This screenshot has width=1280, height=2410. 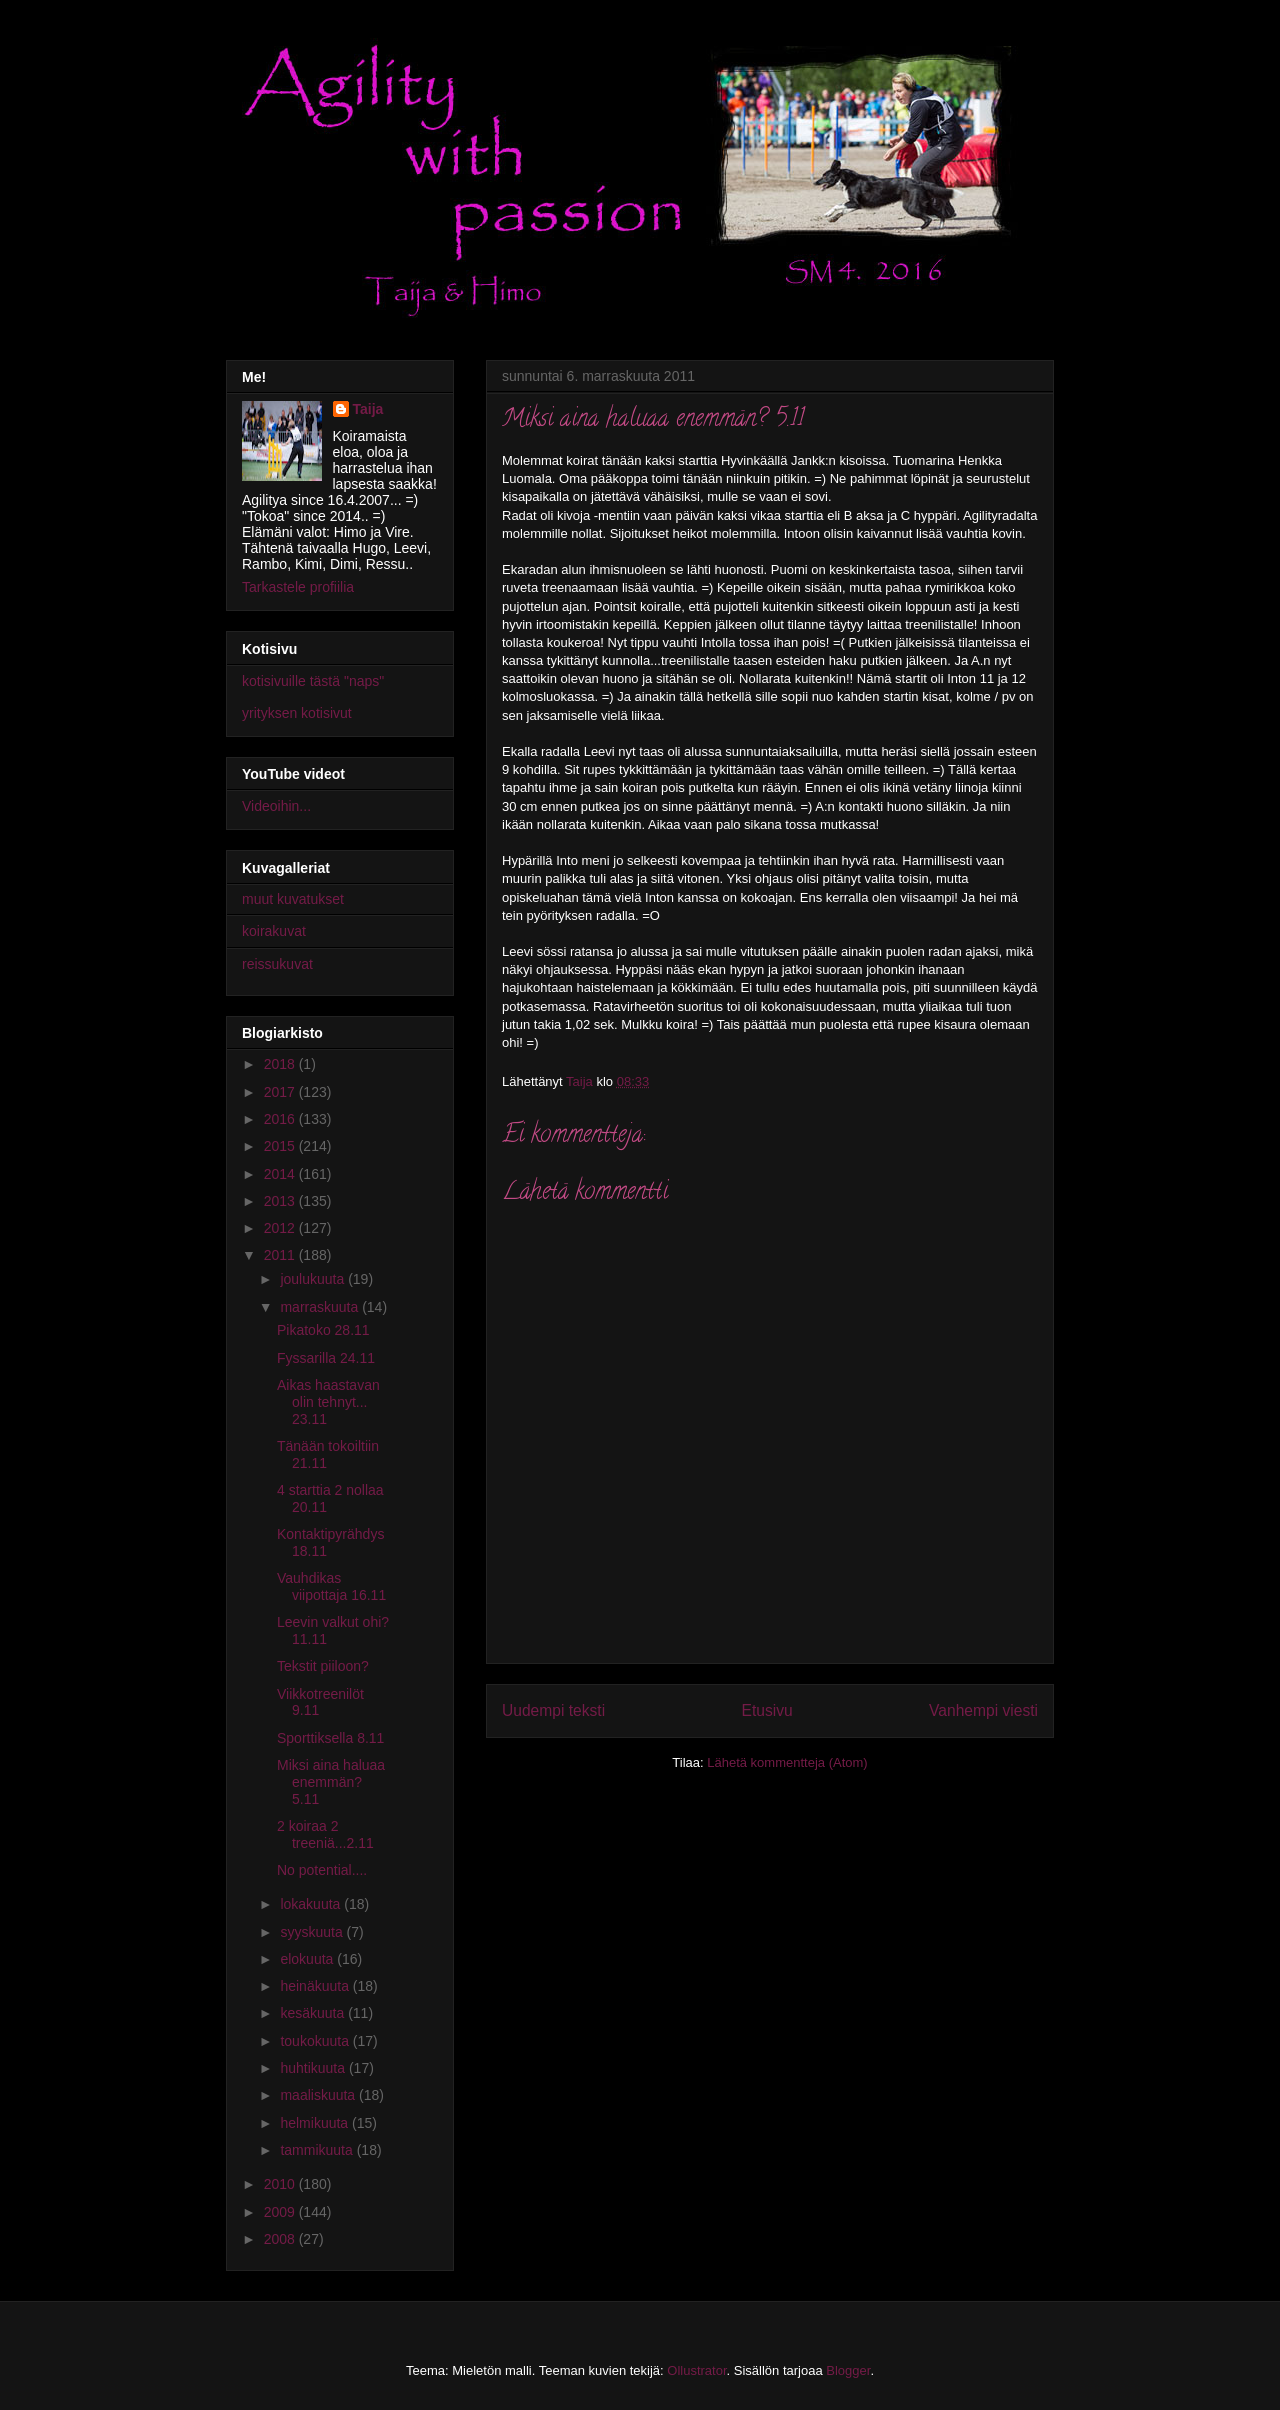 I want to click on Tarkastele profiilia, so click(x=298, y=587).